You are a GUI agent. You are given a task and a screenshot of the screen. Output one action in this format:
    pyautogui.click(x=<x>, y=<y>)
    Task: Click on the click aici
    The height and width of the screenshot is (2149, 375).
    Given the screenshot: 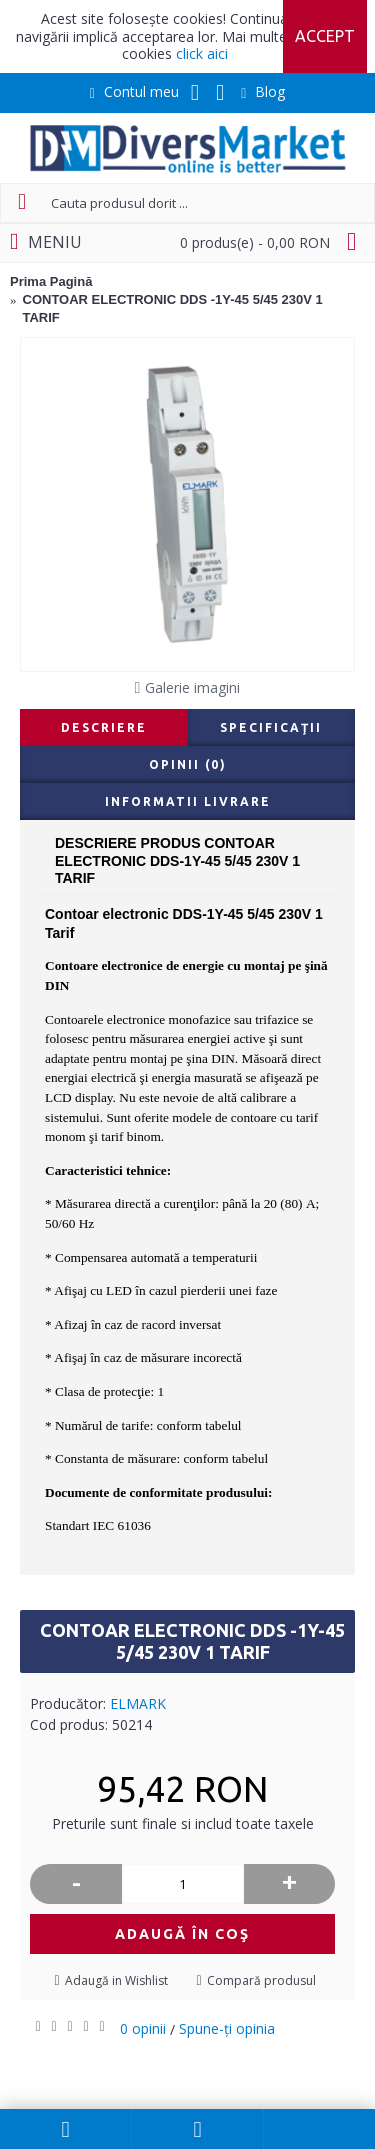 What is the action you would take?
    pyautogui.click(x=202, y=53)
    